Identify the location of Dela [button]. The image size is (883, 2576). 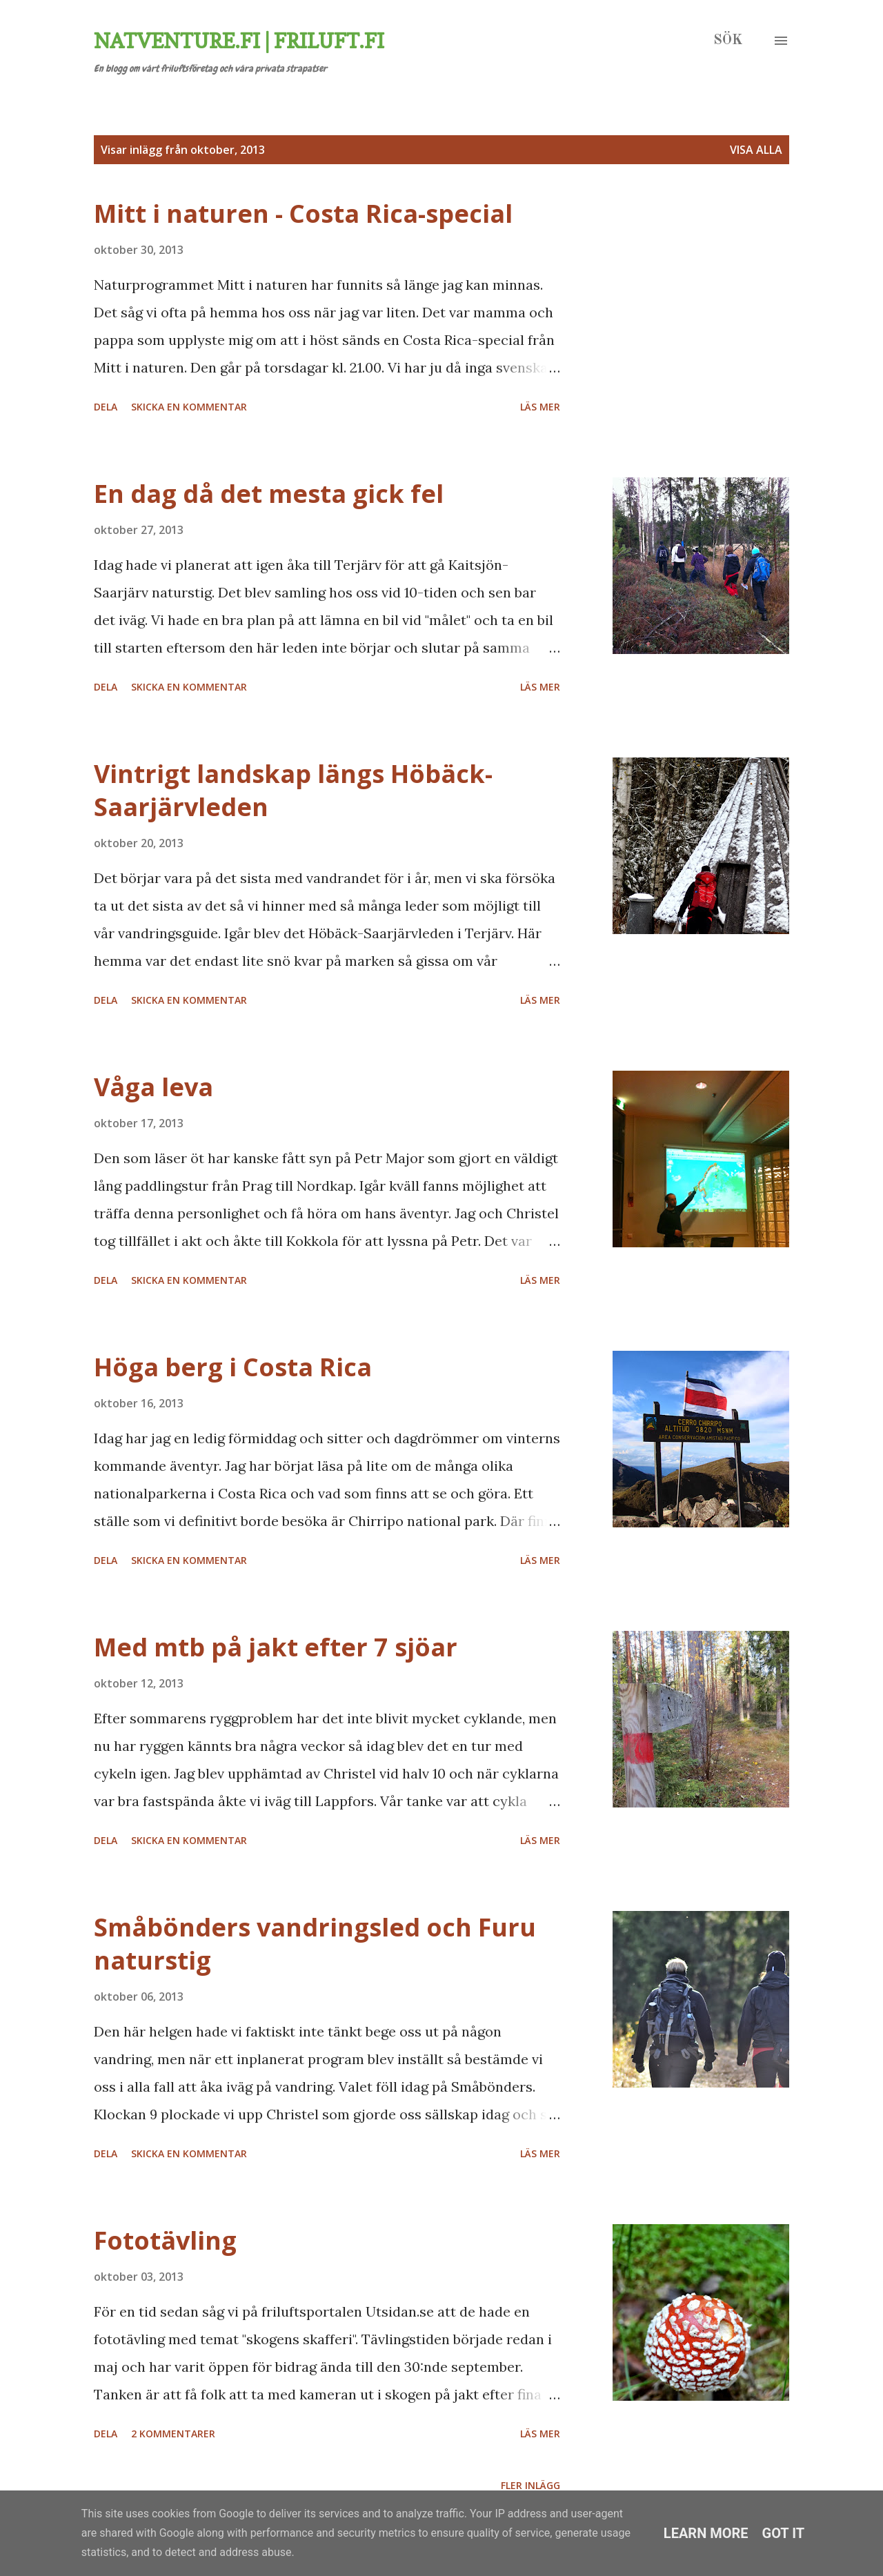
(105, 406).